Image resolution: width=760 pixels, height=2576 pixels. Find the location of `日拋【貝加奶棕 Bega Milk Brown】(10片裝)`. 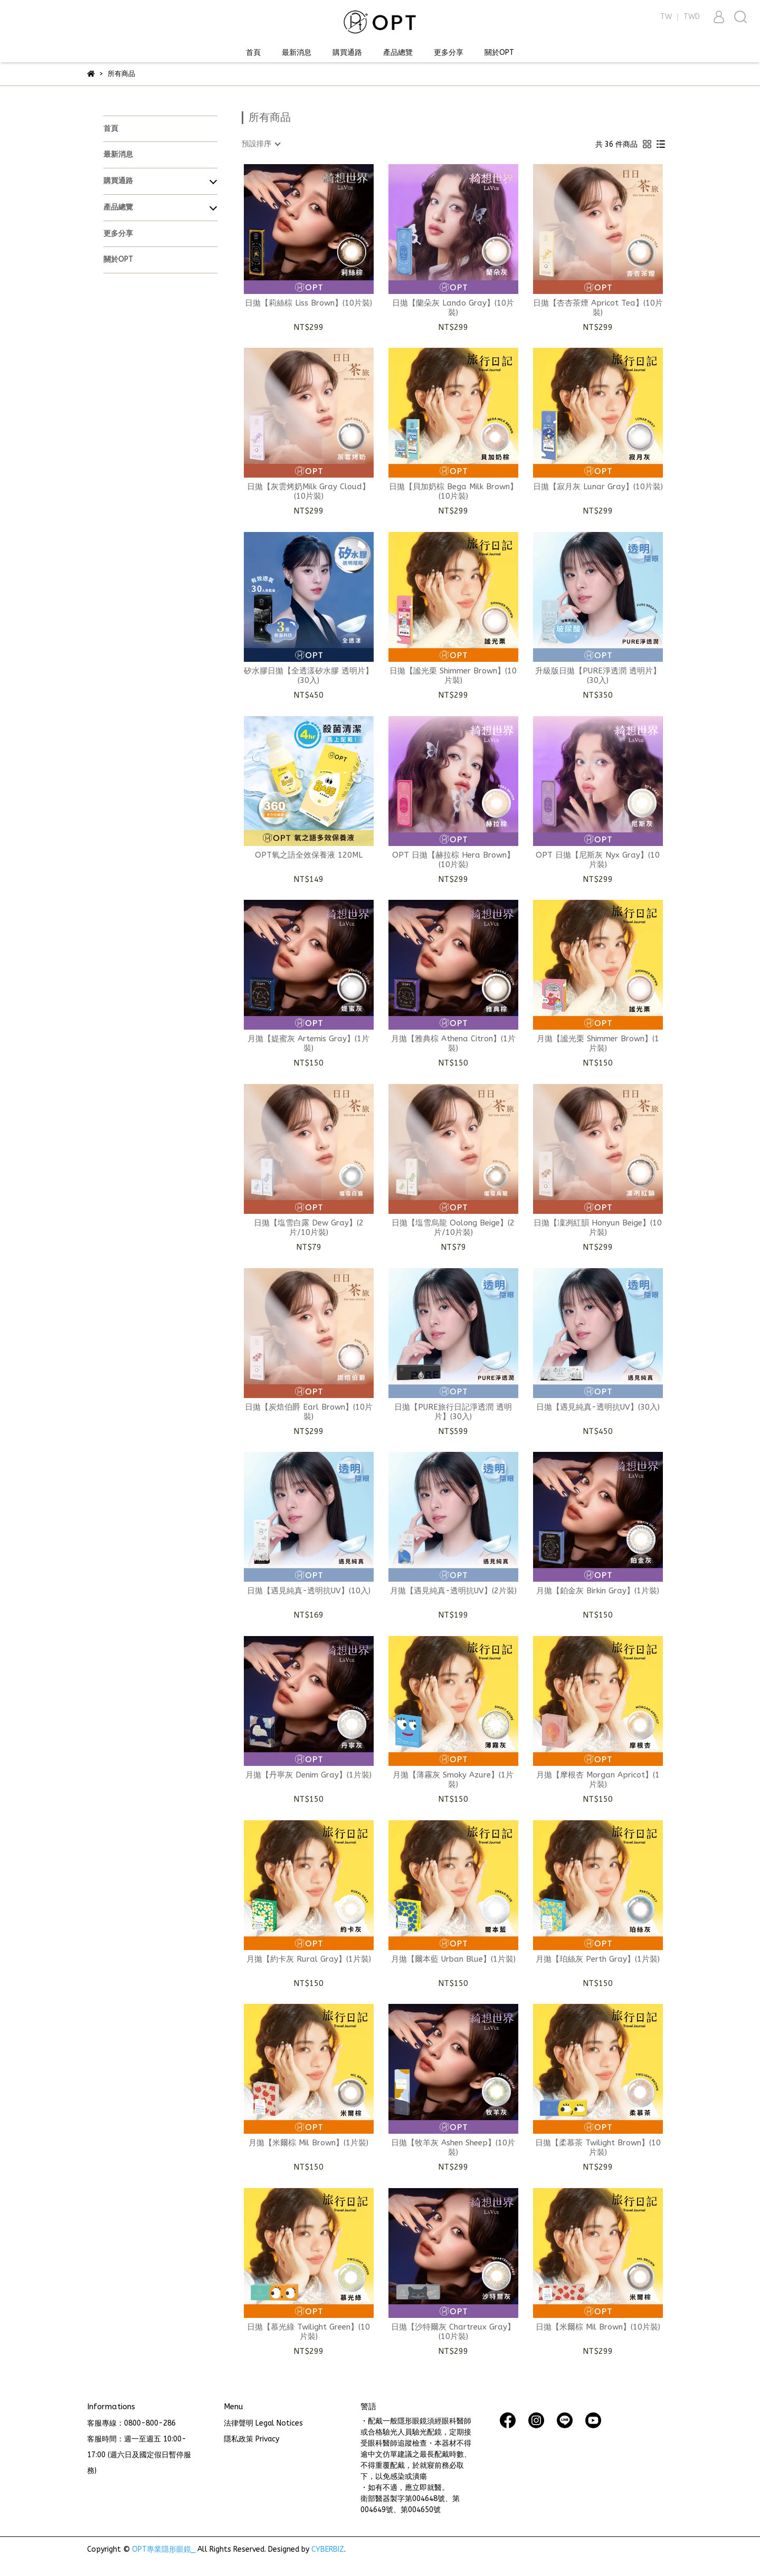

日拋【貝加奶棕 Bega Milk Brown】(10片裝) is located at coordinates (453, 491).